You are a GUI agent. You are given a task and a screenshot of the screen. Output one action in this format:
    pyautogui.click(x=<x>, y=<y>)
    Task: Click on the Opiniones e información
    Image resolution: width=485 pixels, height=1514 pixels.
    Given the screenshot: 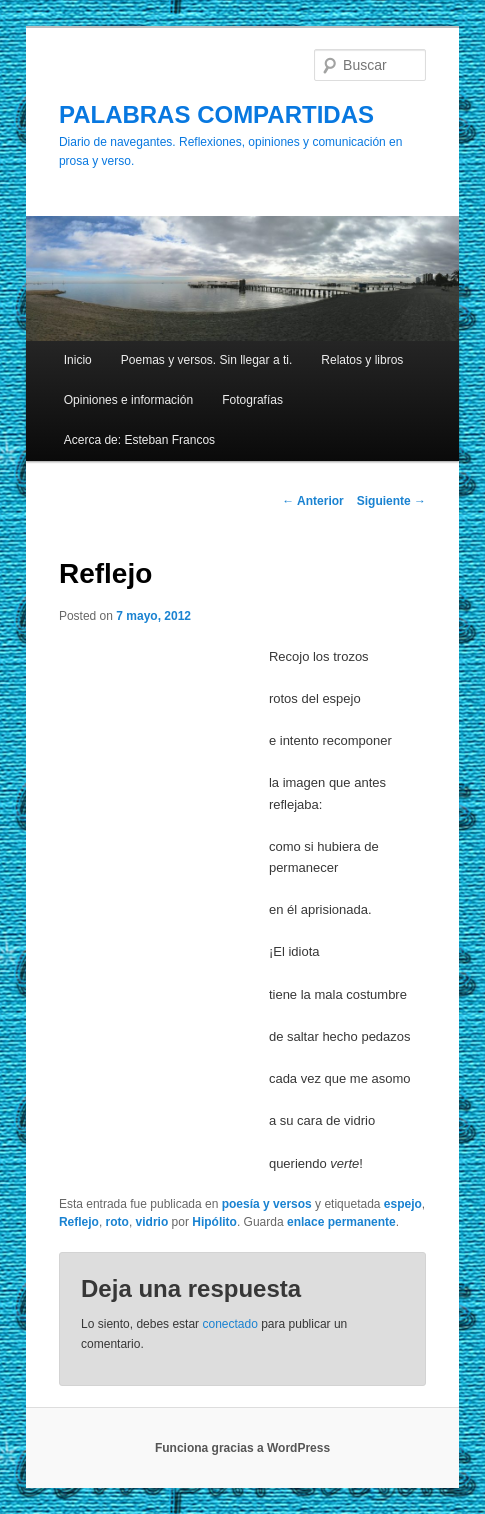 What is the action you would take?
    pyautogui.click(x=128, y=400)
    